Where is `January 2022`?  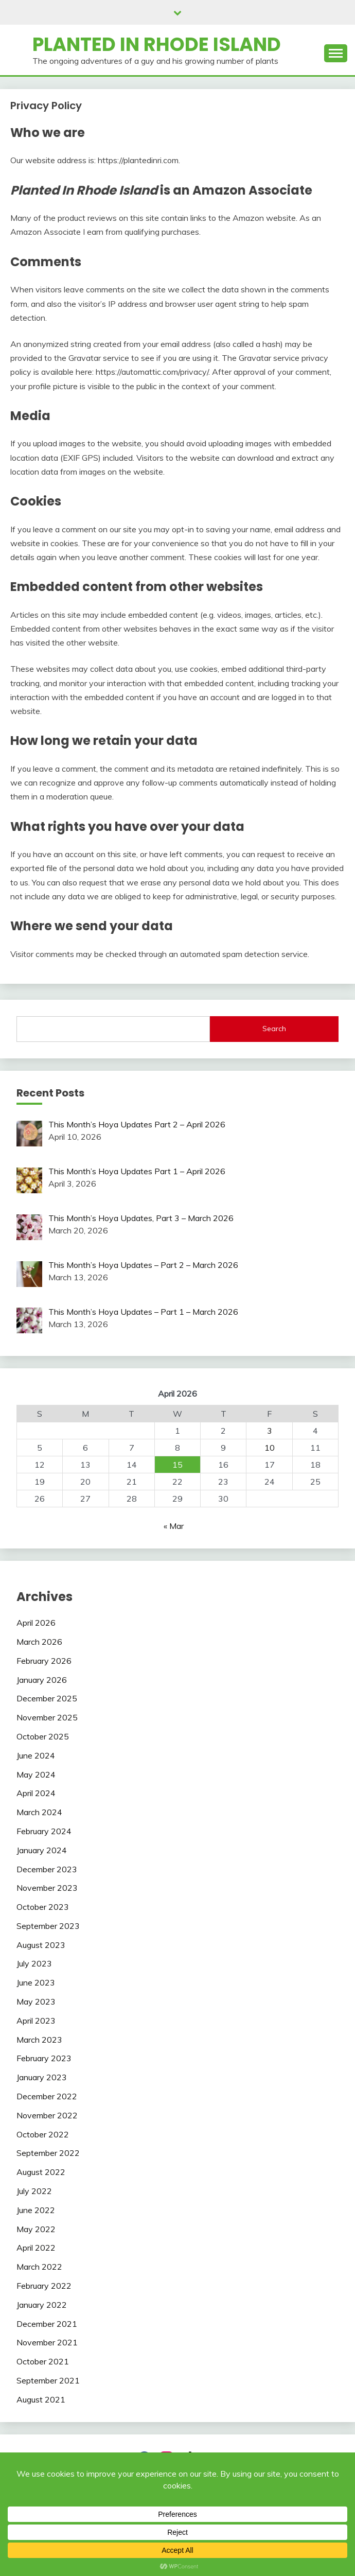 January 2022 is located at coordinates (41, 2305).